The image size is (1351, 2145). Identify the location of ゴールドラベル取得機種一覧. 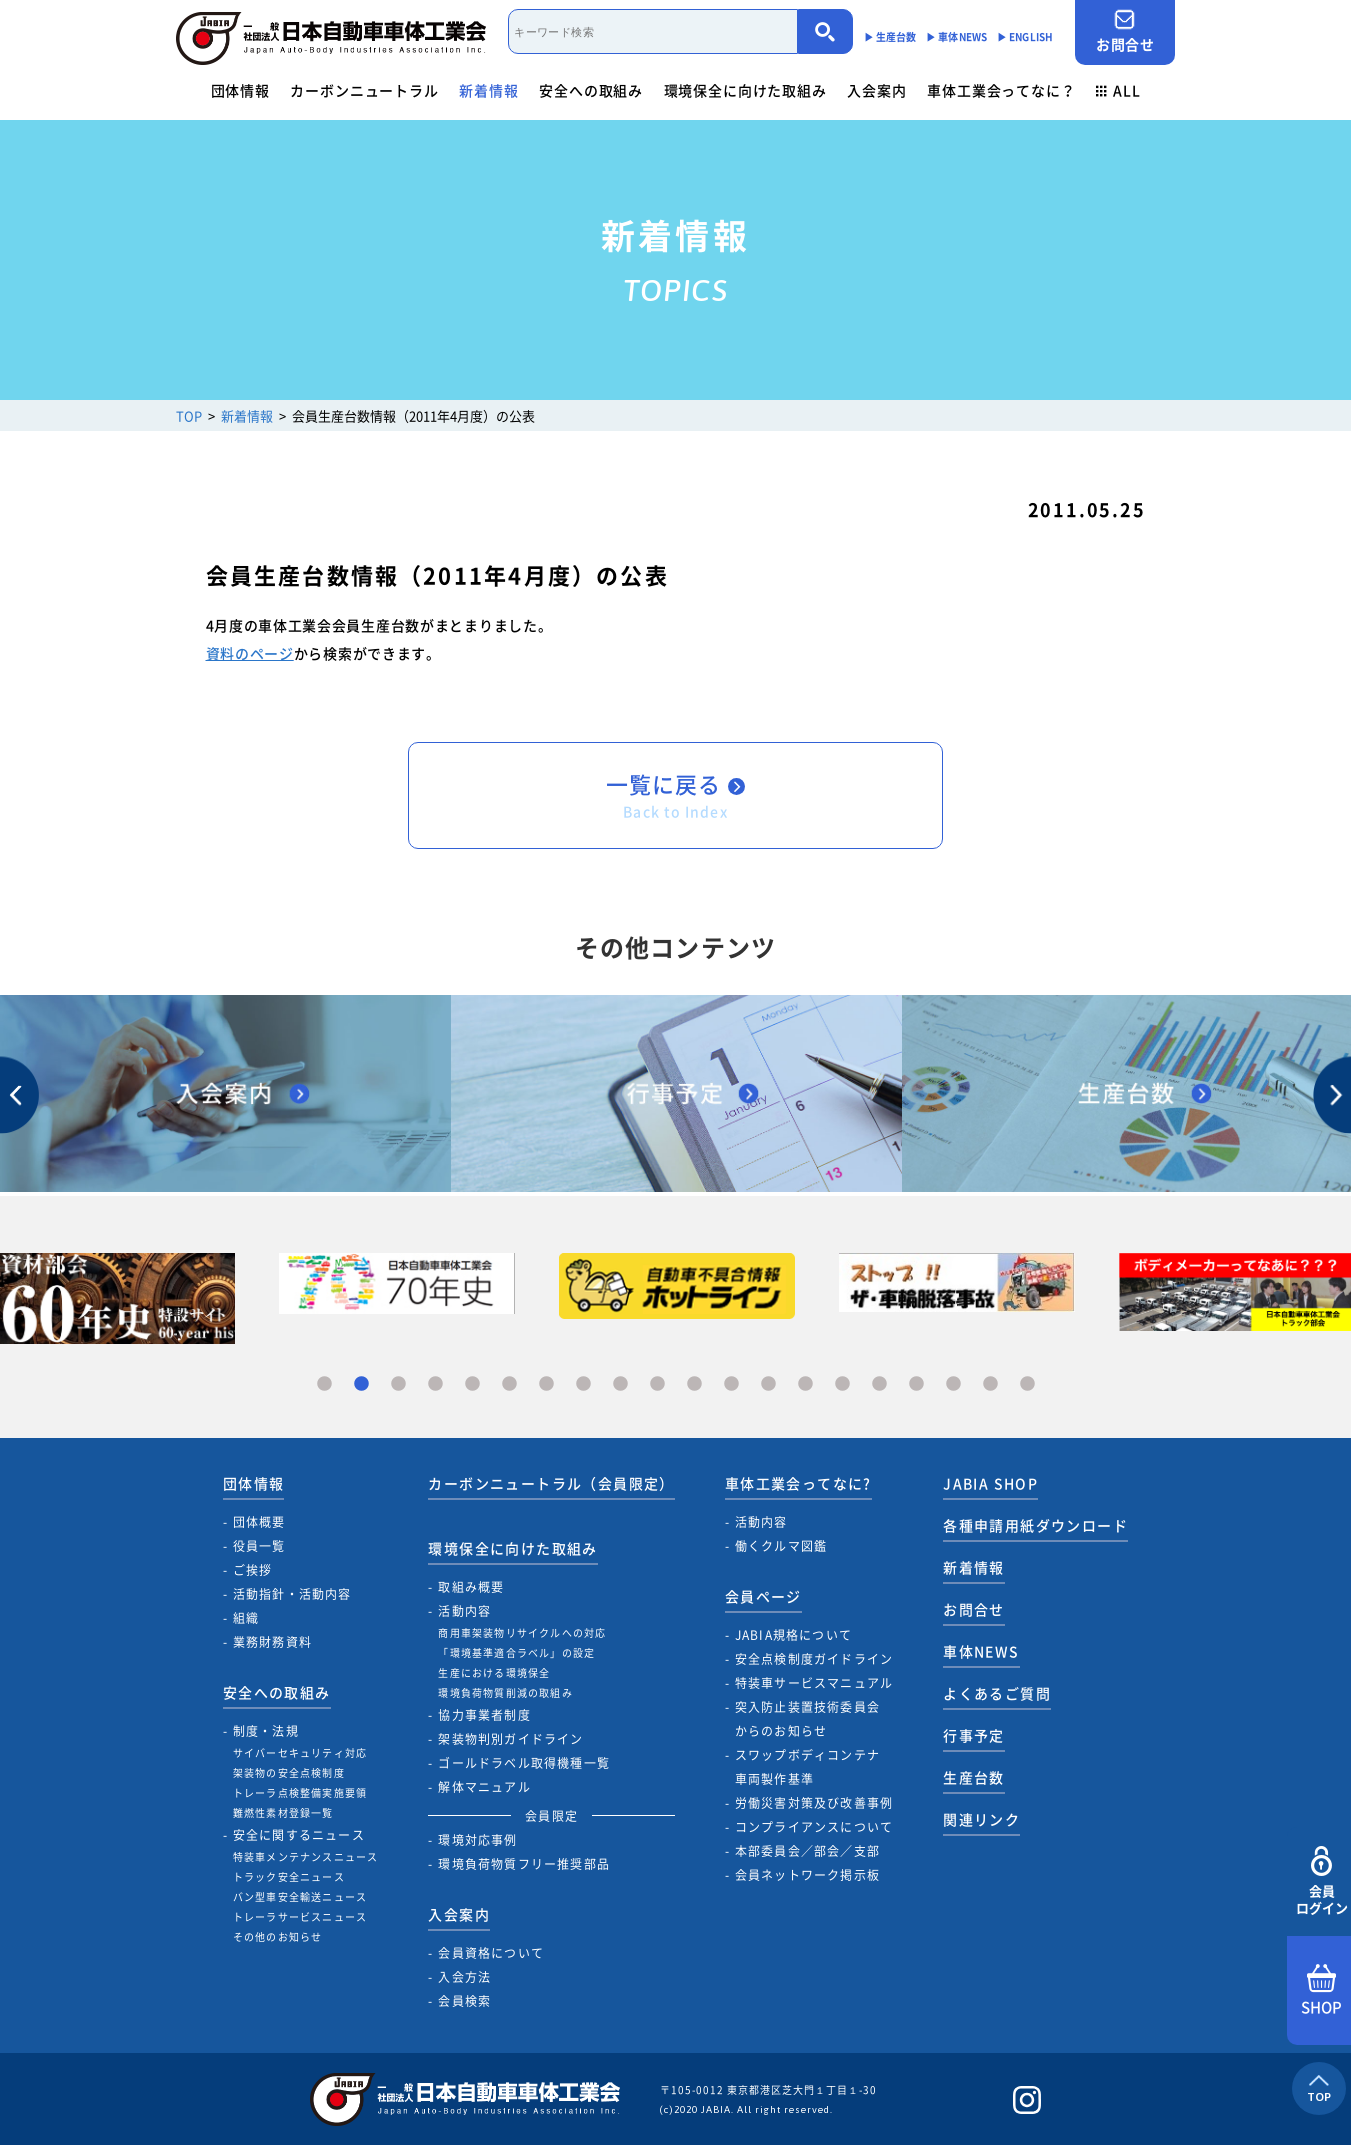
(524, 1763).